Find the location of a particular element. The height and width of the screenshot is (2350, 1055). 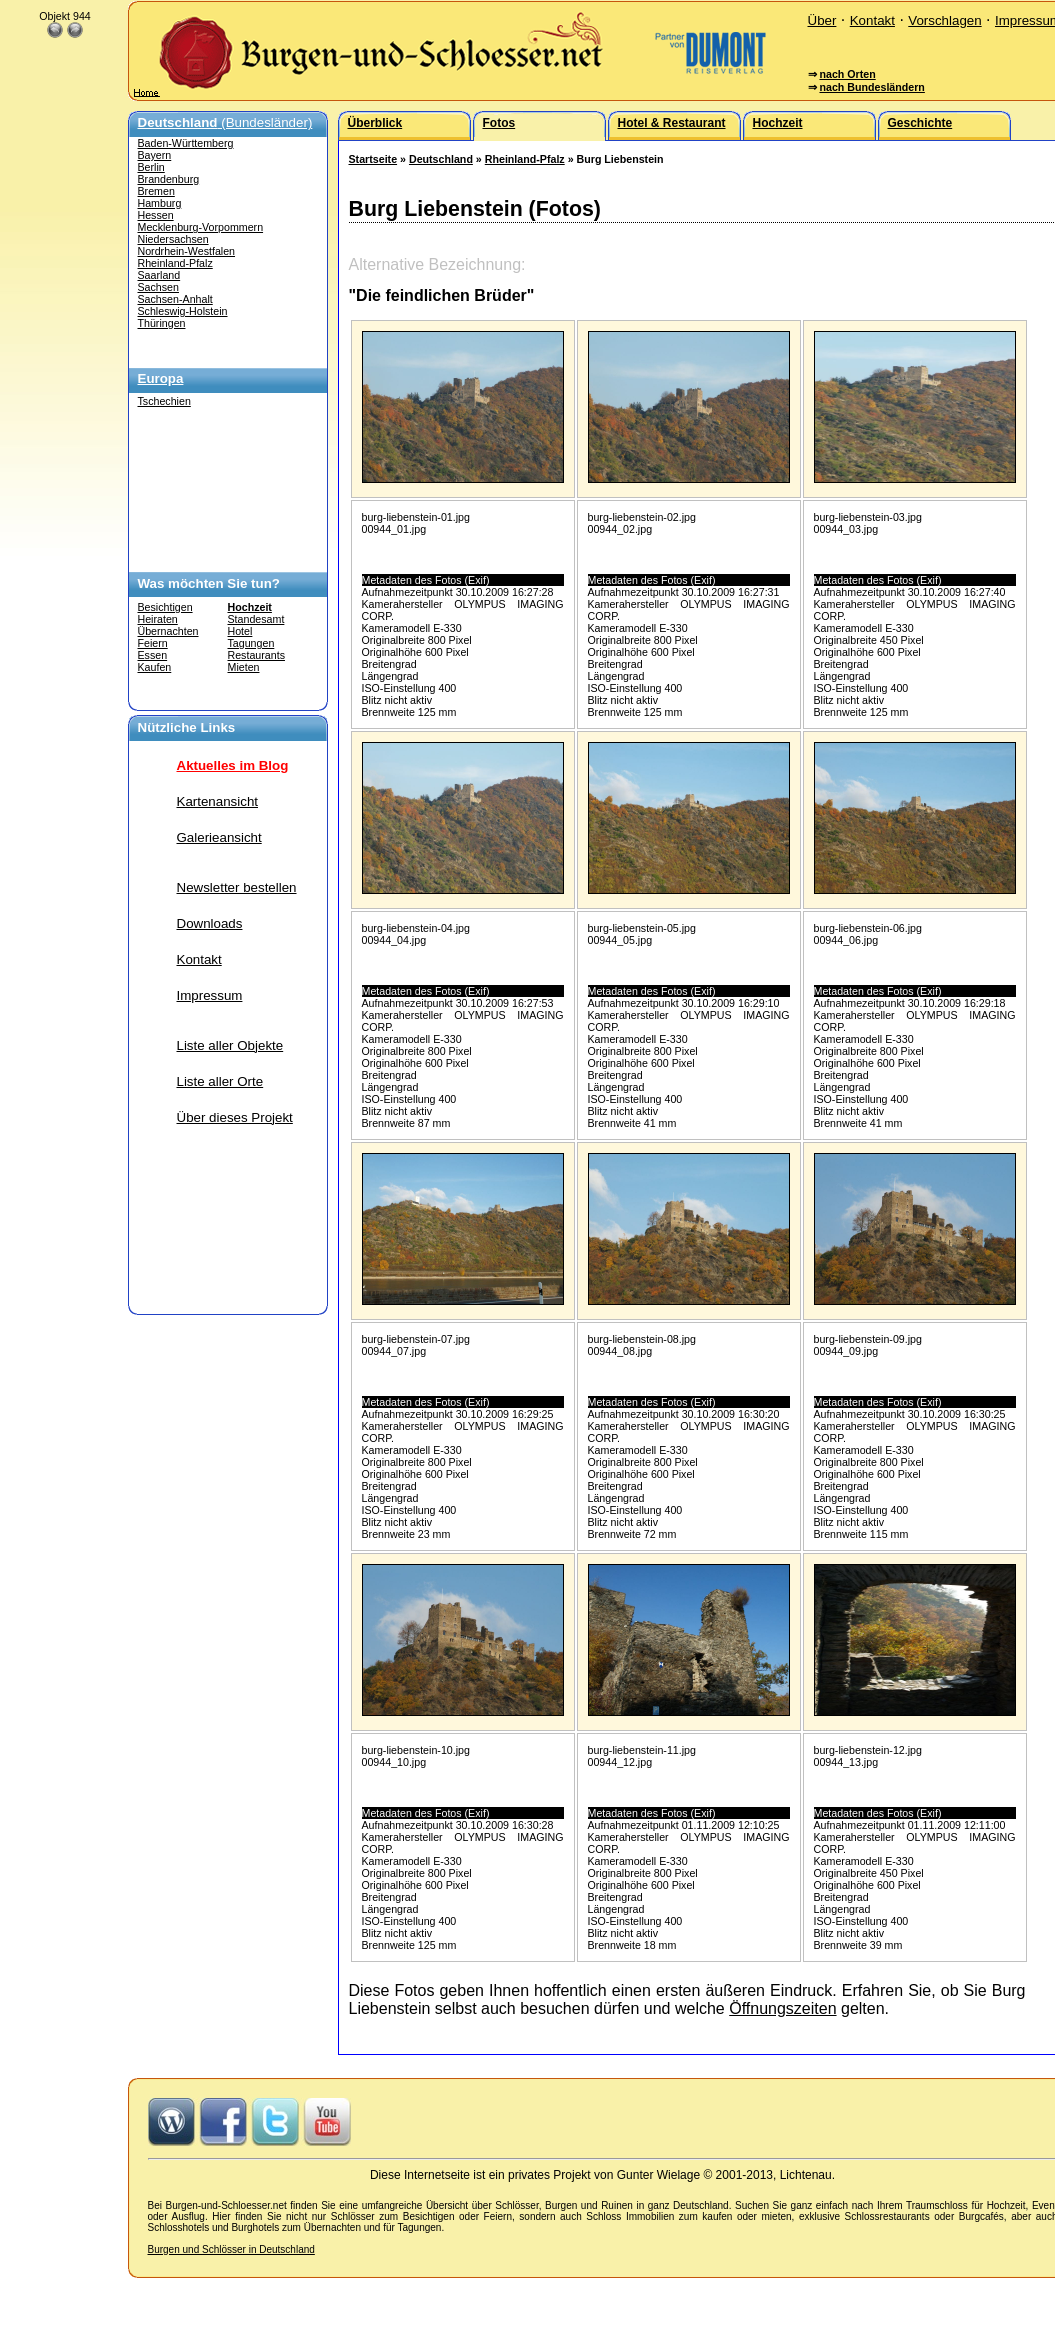

Tagungen is located at coordinates (251, 643).